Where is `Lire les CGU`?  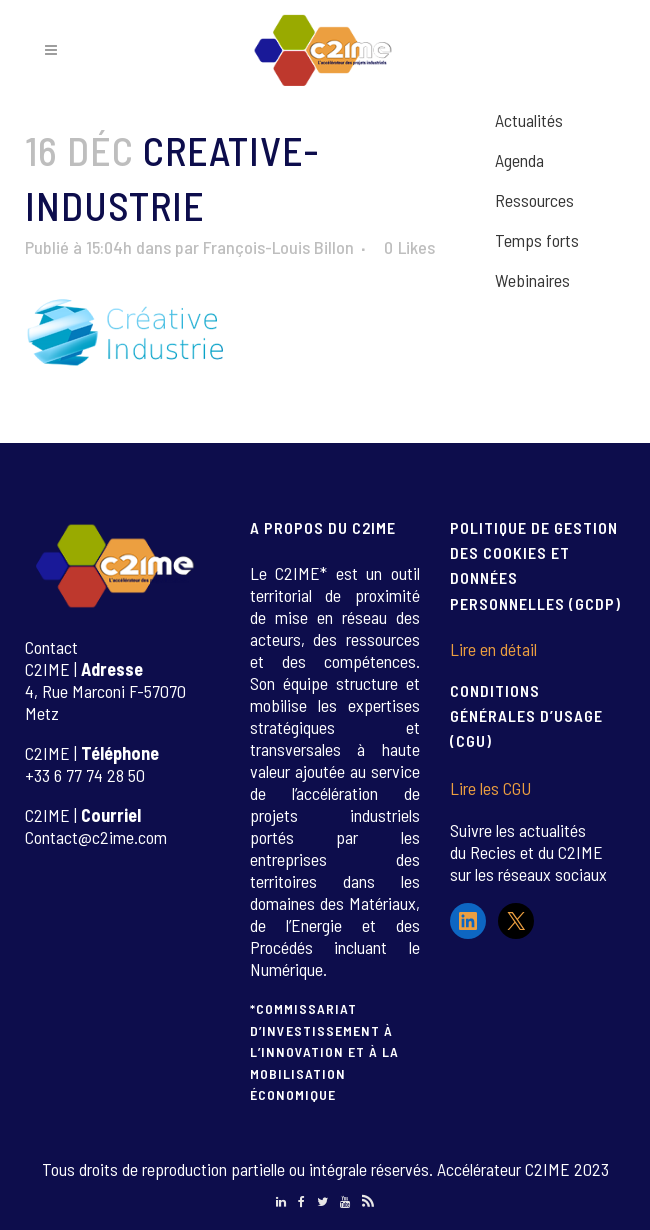 Lire les CGU is located at coordinates (490, 788).